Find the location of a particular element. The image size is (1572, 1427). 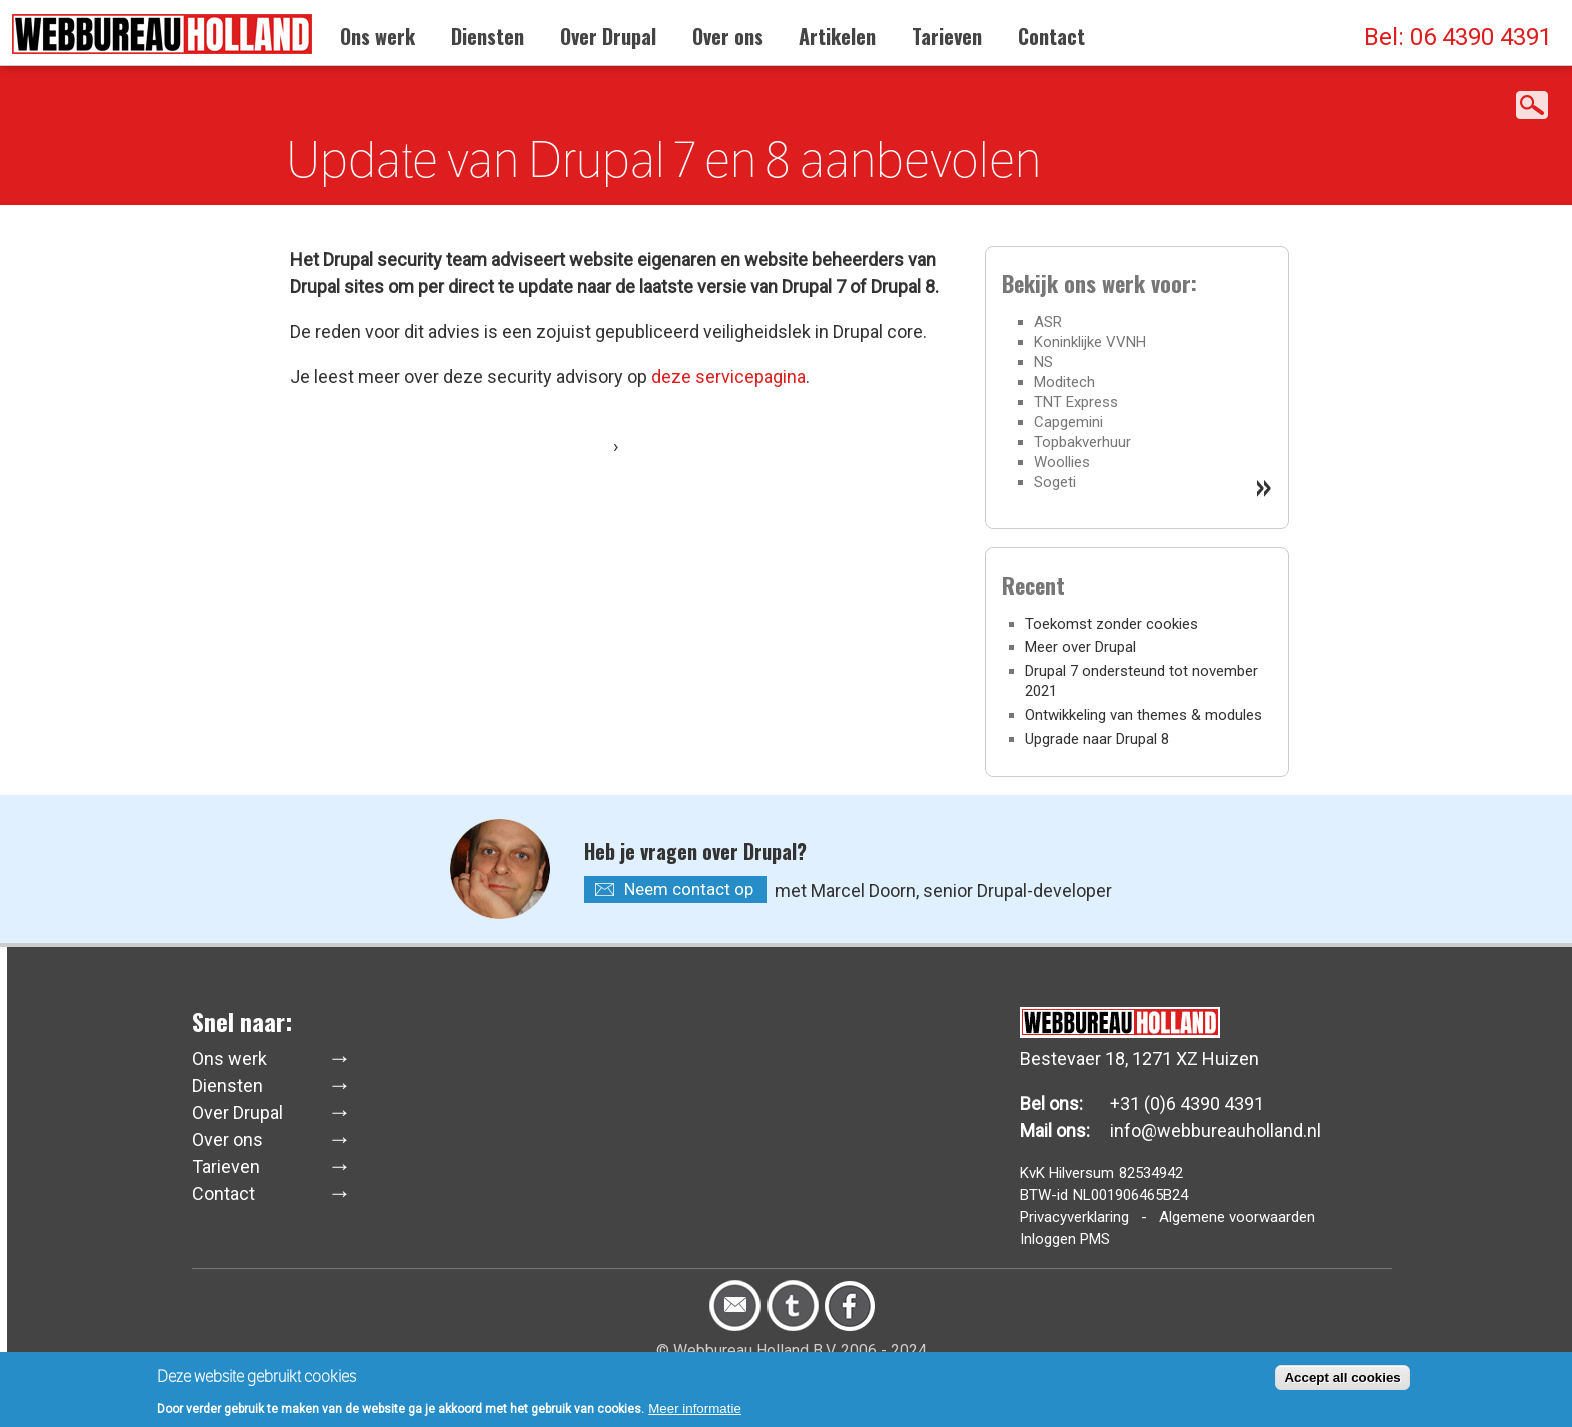

Privacyverklaring is located at coordinates (1074, 1217).